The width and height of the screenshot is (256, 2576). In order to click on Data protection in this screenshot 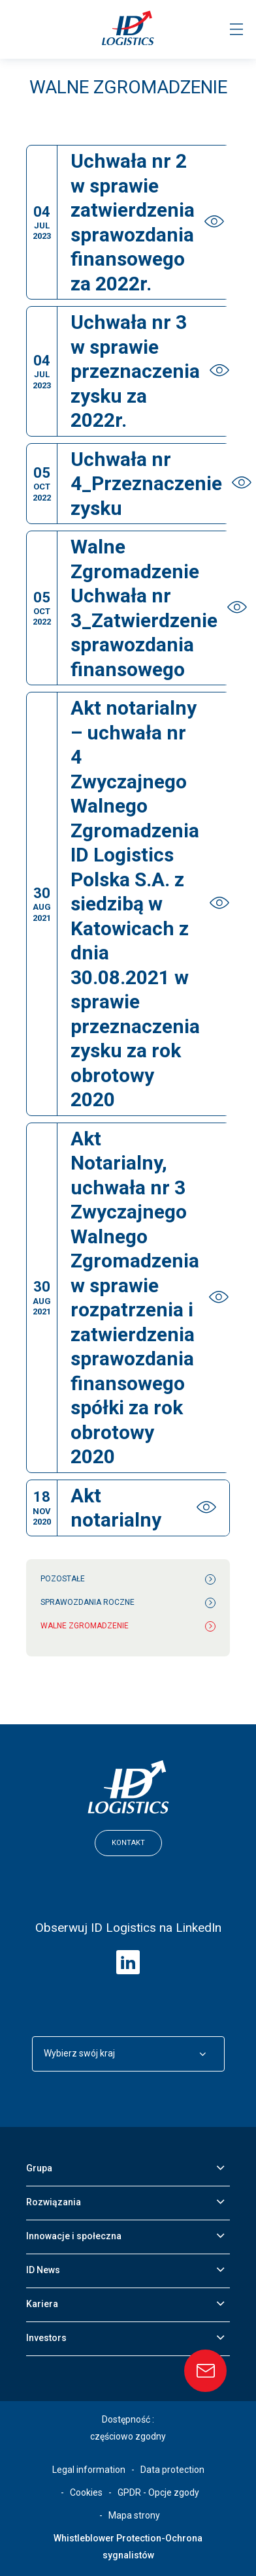, I will do `click(172, 2469)`.